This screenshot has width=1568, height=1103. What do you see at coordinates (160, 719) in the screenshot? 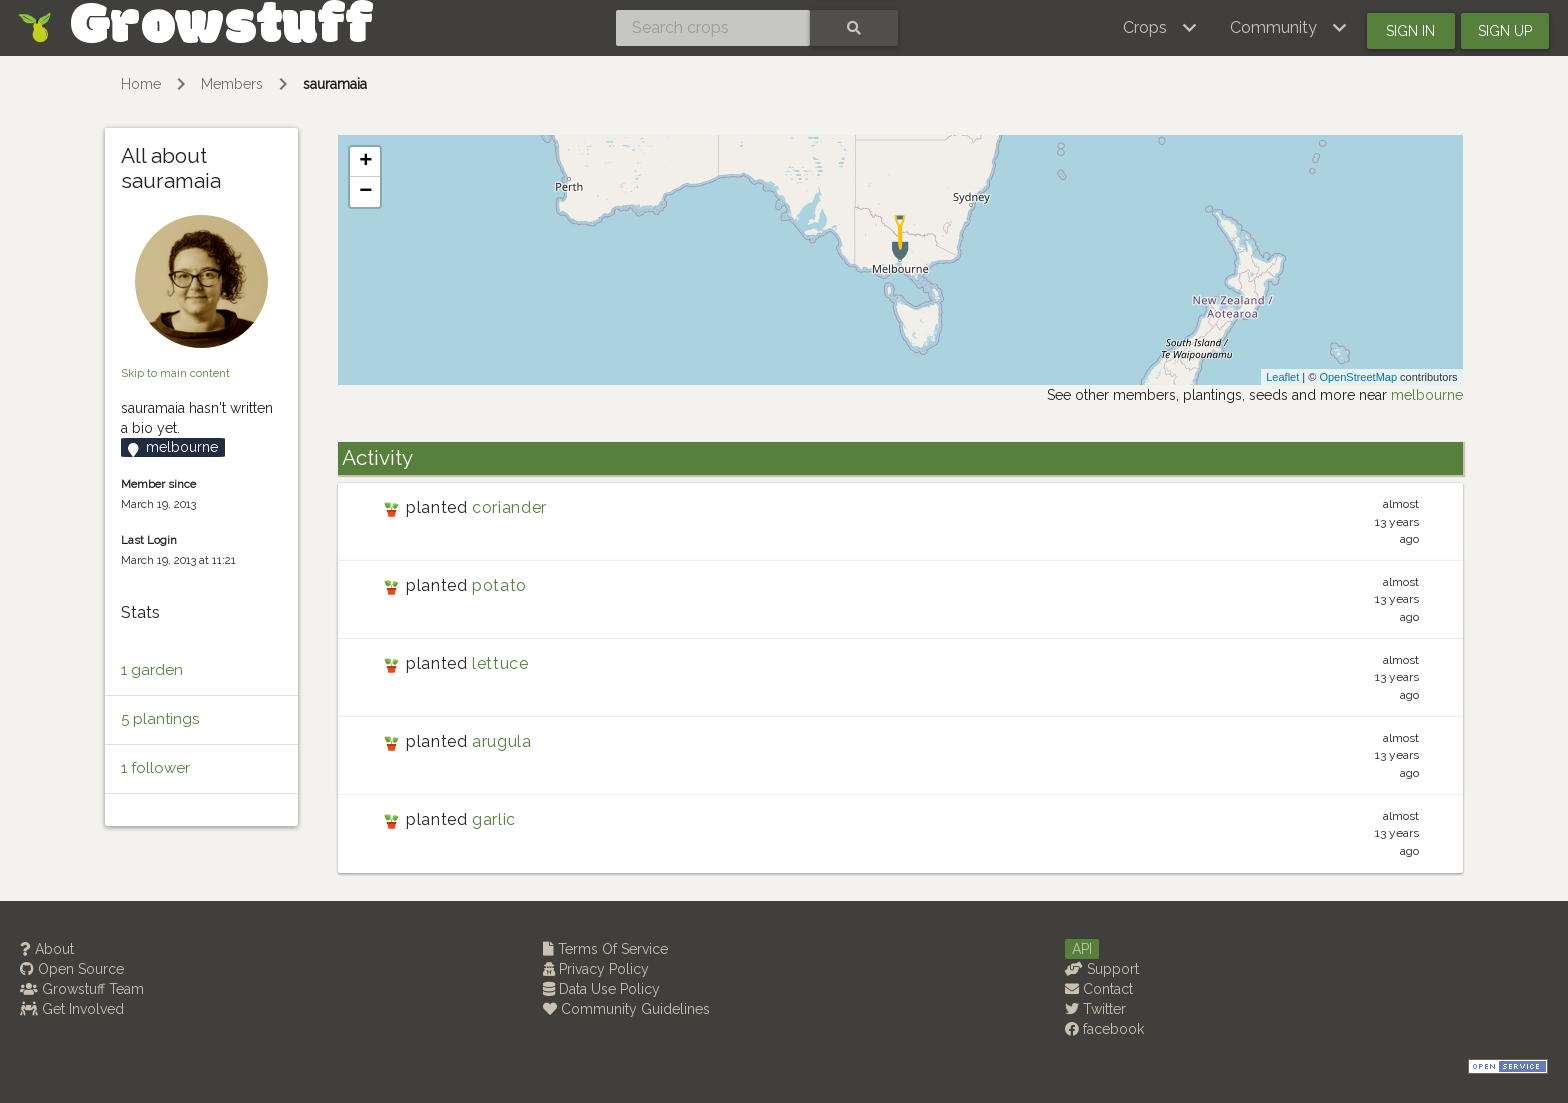
I see `5 plantings` at bounding box center [160, 719].